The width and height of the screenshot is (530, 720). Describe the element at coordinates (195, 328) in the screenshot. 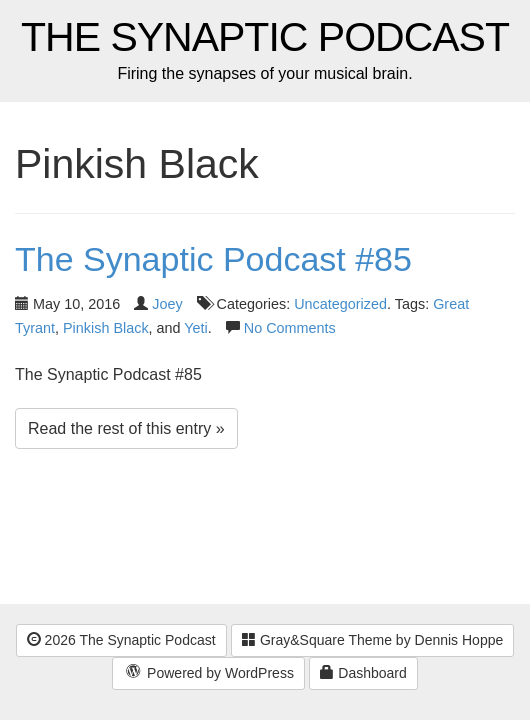

I see `Yeti` at that location.